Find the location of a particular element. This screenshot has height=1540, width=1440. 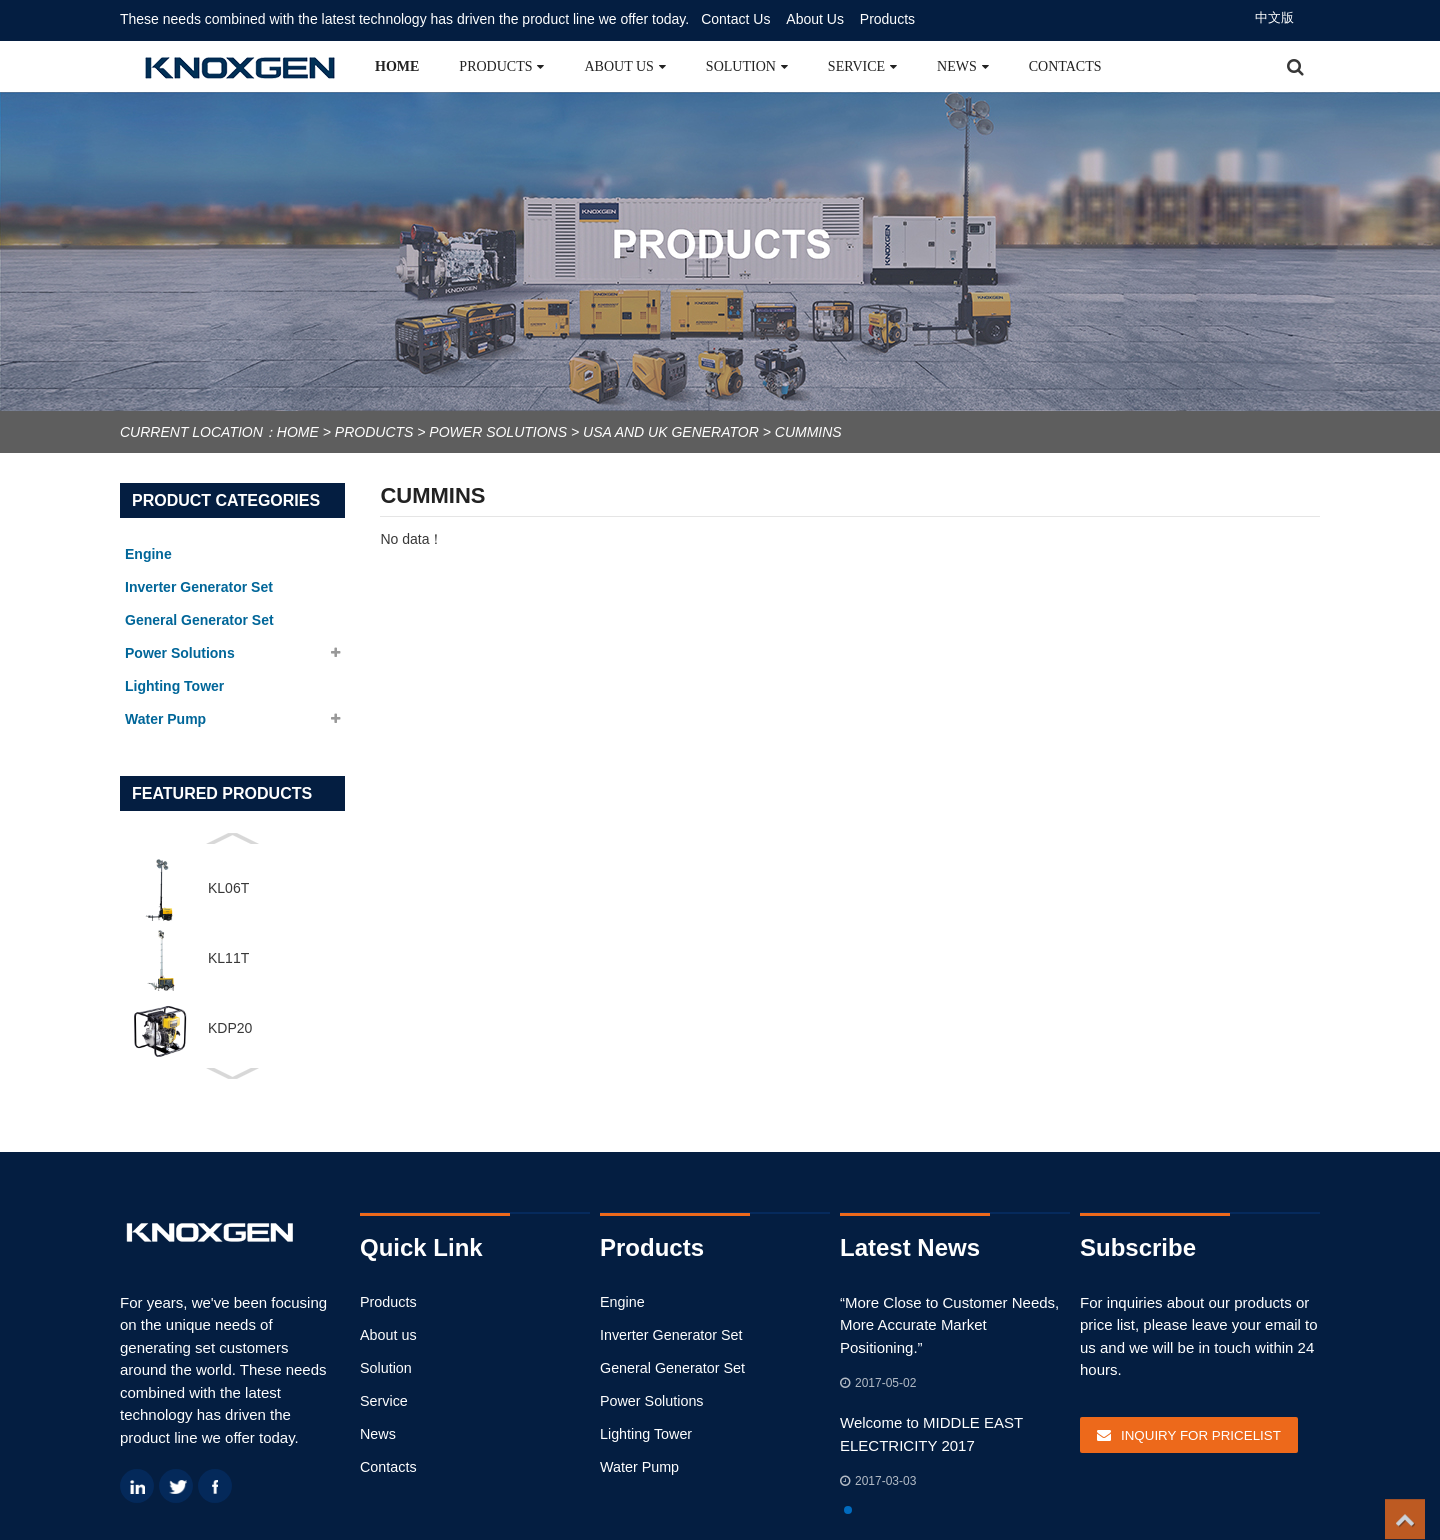

General Generator Set is located at coordinates (669, 1367).